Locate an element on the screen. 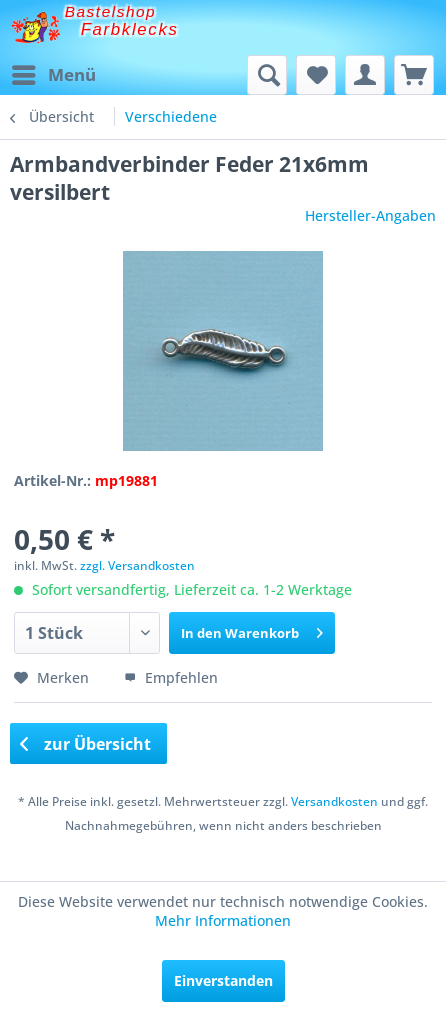 This screenshot has height=1012, width=446. Versandkosten is located at coordinates (334, 801).